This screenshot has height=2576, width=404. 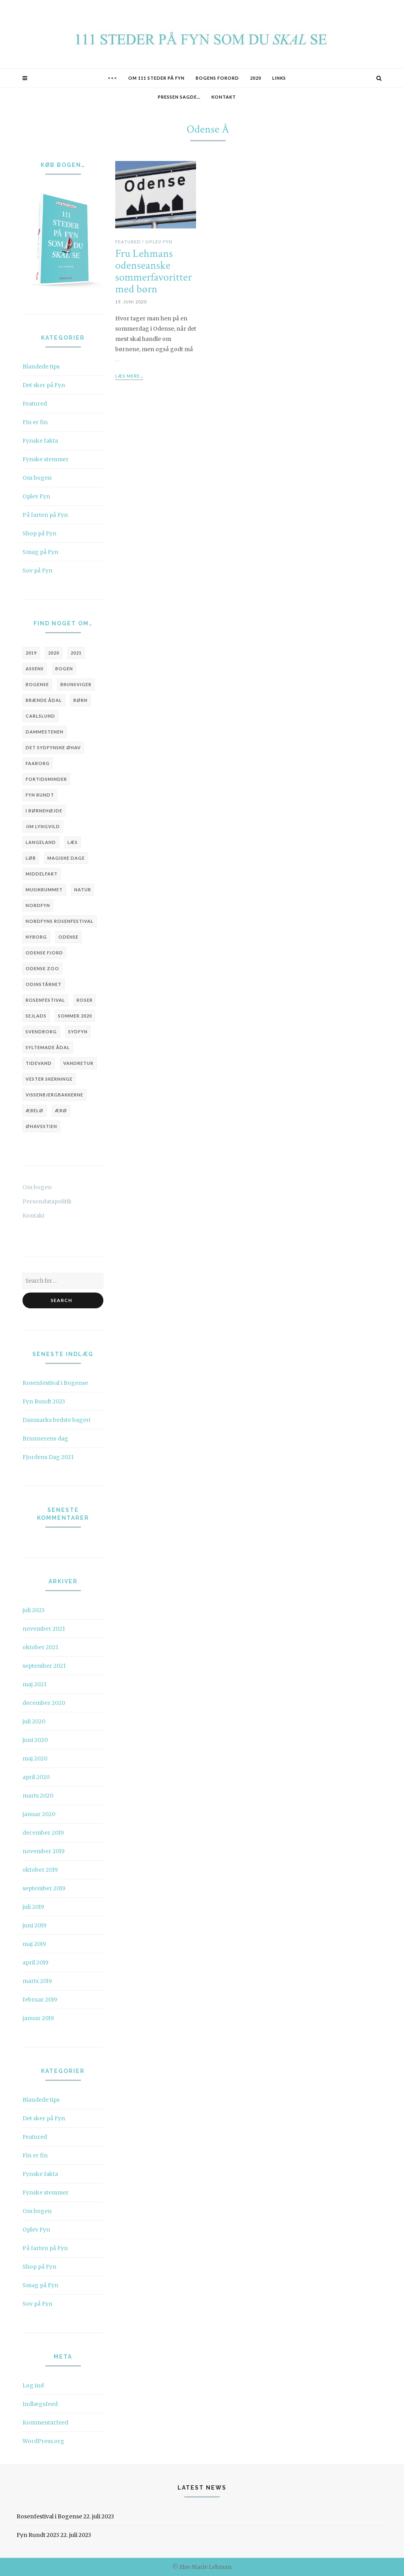 What do you see at coordinates (35, 1962) in the screenshot?
I see `april 2019` at bounding box center [35, 1962].